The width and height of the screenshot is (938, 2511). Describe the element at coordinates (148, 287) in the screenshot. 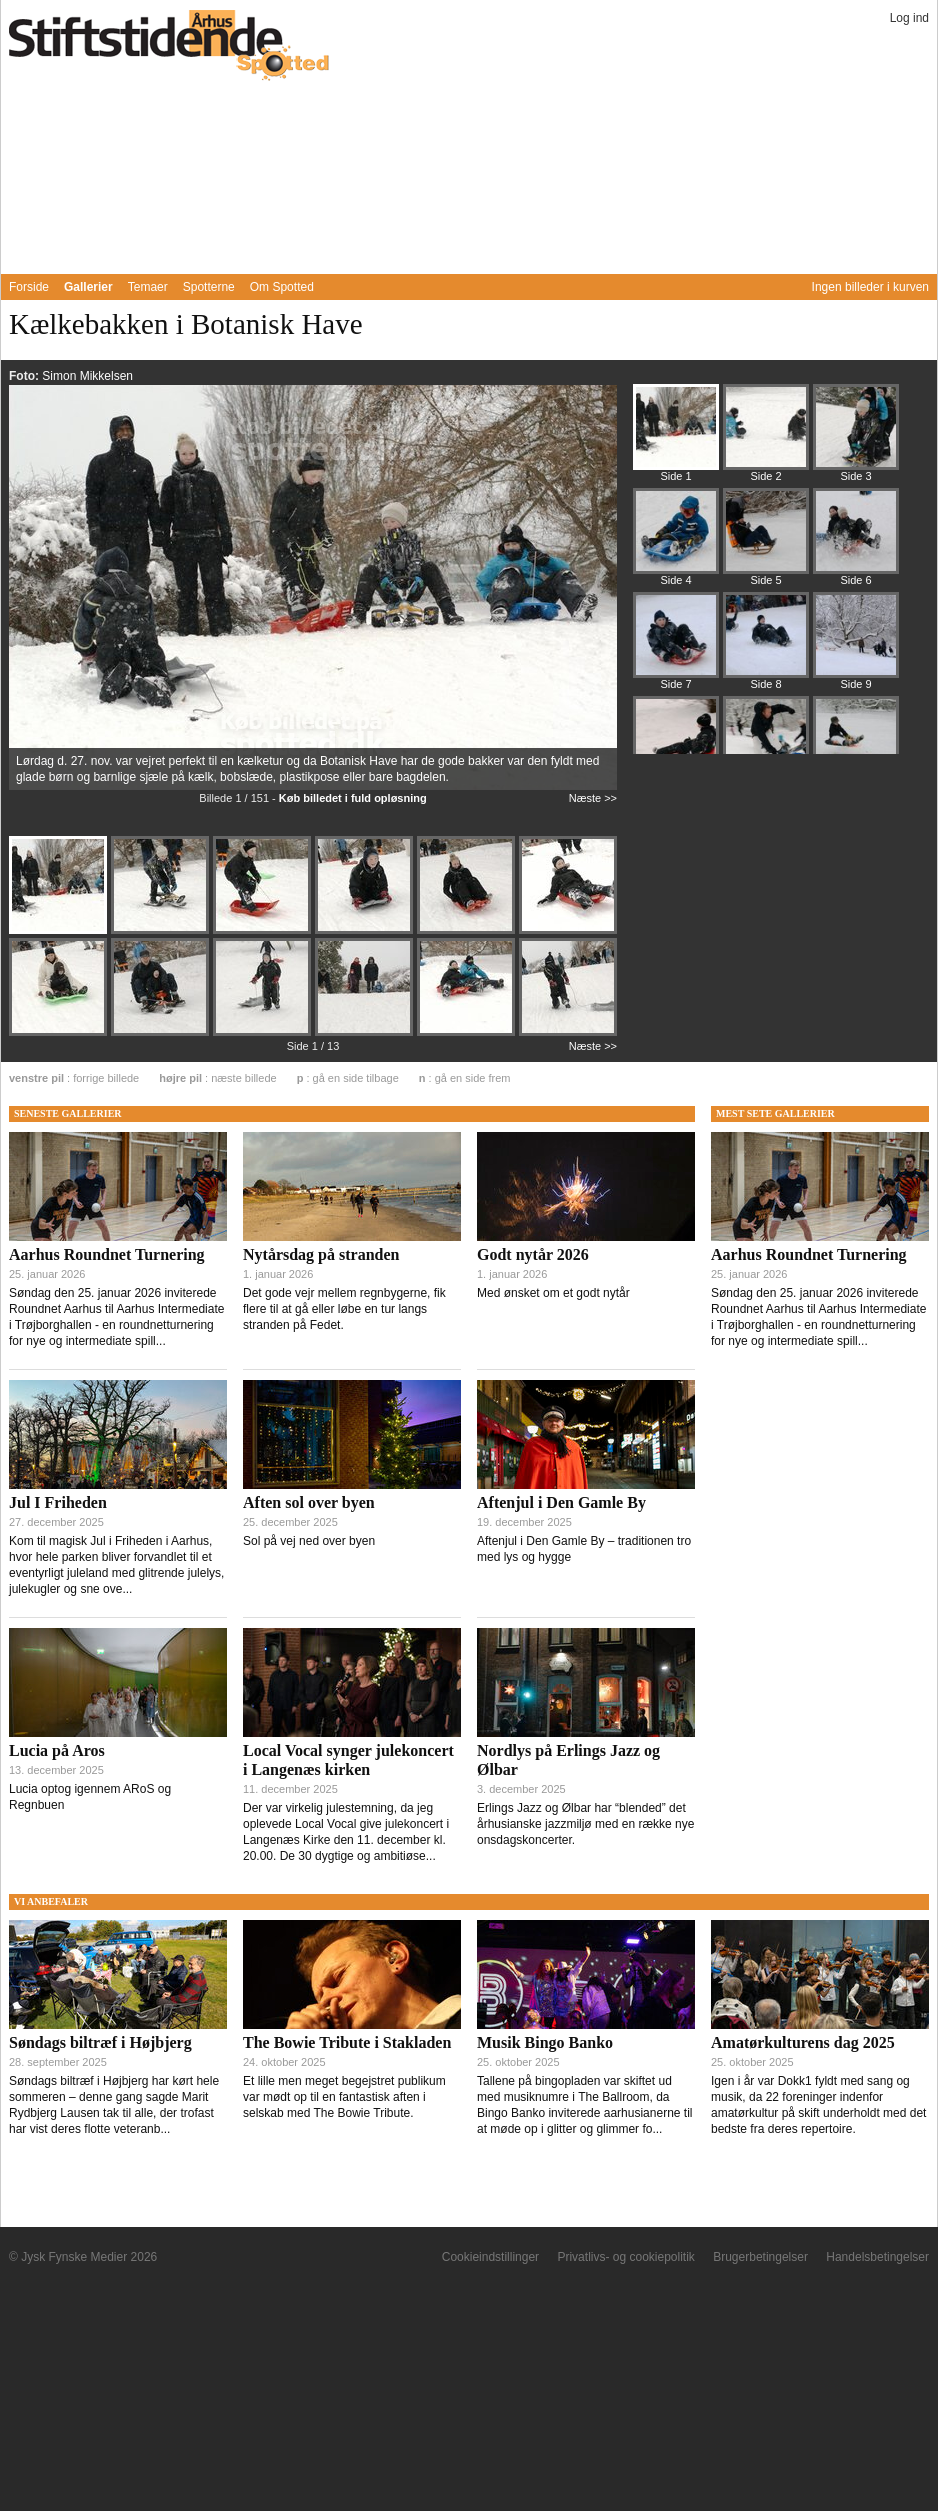

I see `Temaer` at that location.